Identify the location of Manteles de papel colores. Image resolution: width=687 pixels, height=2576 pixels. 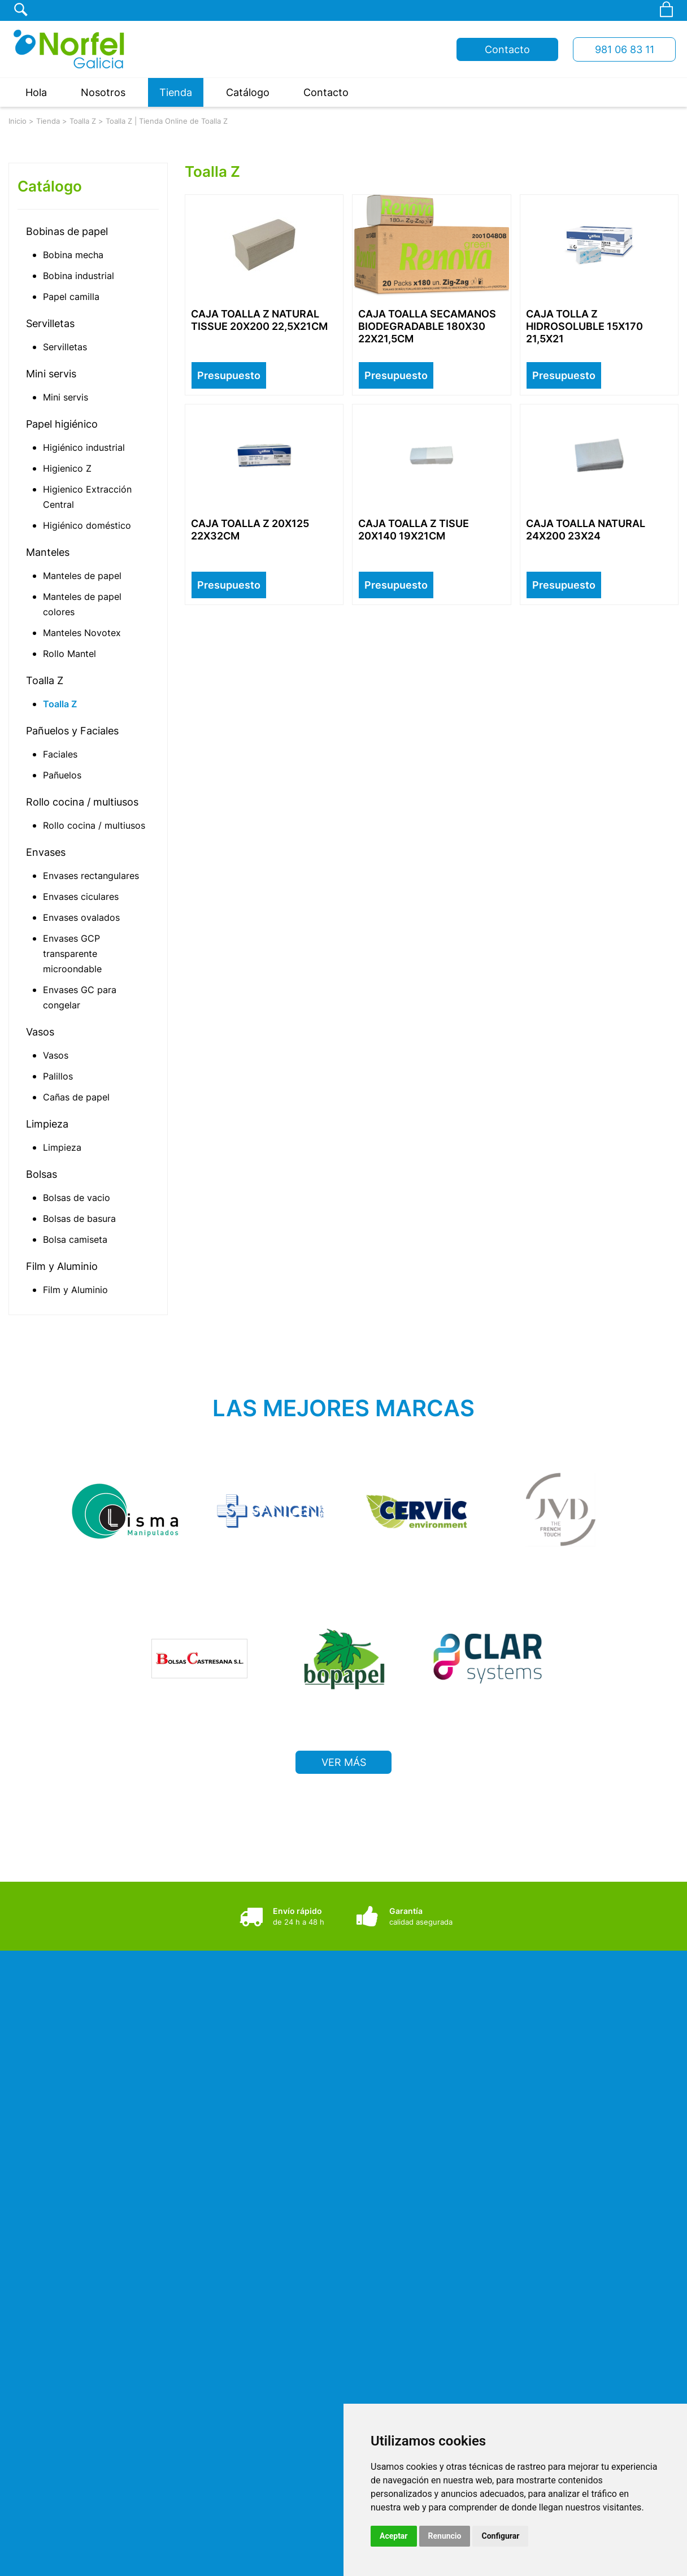
(82, 604).